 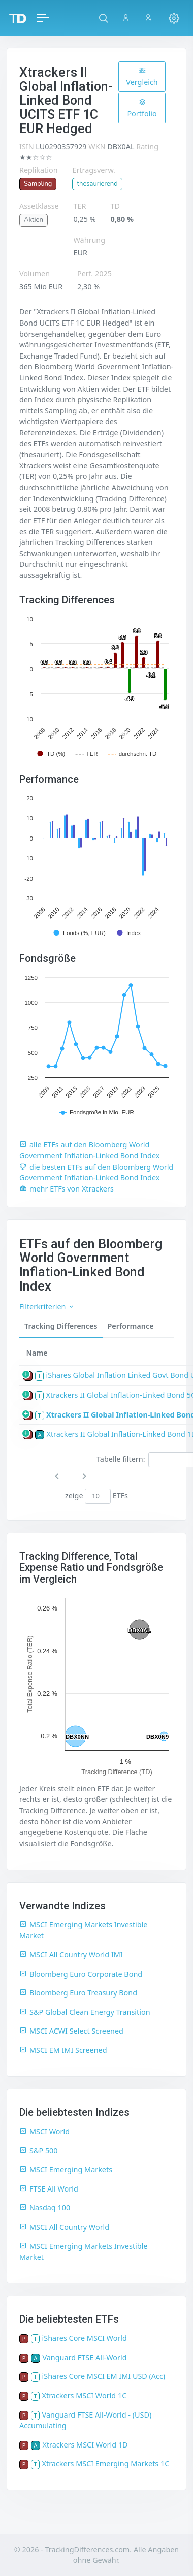 I want to click on zeige ETFs, so click(x=96, y=1496).